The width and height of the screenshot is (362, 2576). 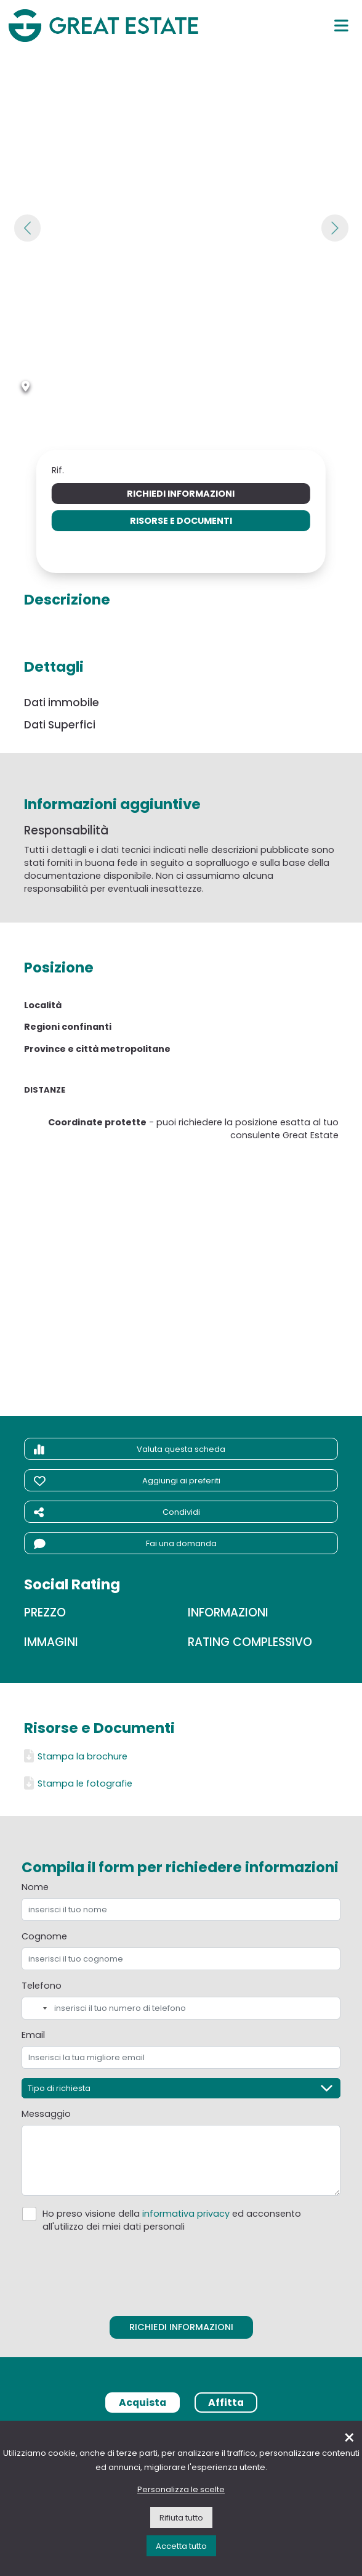 What do you see at coordinates (78, 1783) in the screenshot?
I see `Stampa le fotografie` at bounding box center [78, 1783].